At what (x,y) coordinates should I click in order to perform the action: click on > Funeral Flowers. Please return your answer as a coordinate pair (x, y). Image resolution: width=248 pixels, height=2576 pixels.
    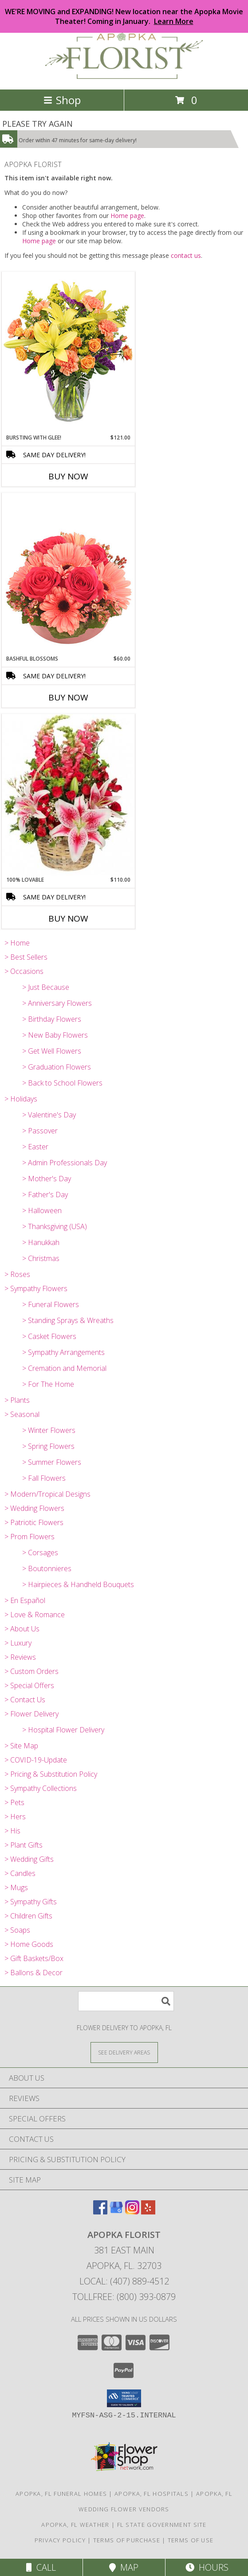
    Looking at the image, I should click on (50, 1304).